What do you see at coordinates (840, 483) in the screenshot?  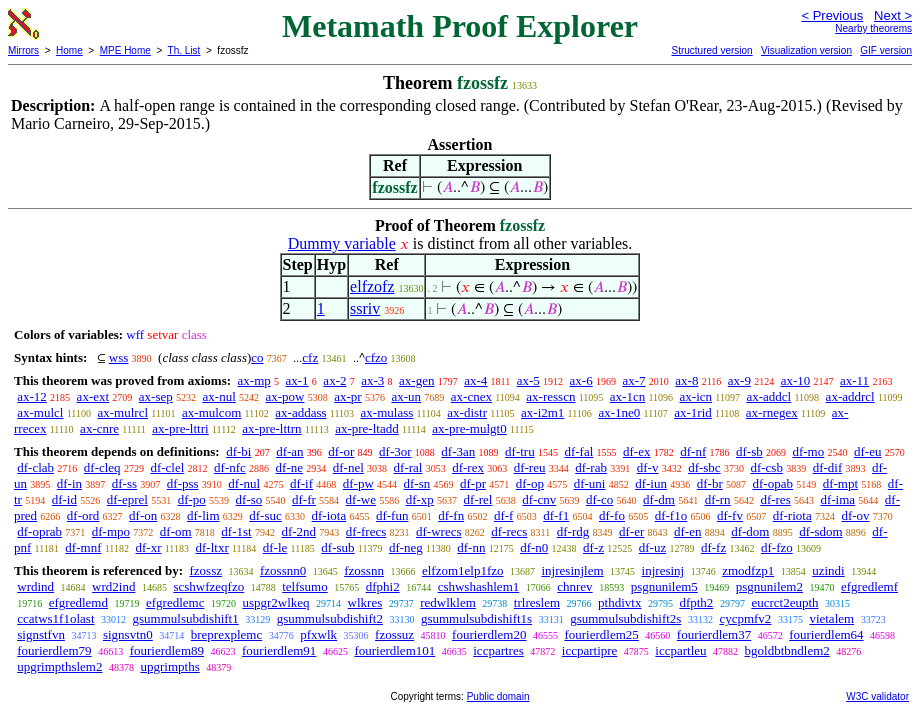 I see `df-mpt` at bounding box center [840, 483].